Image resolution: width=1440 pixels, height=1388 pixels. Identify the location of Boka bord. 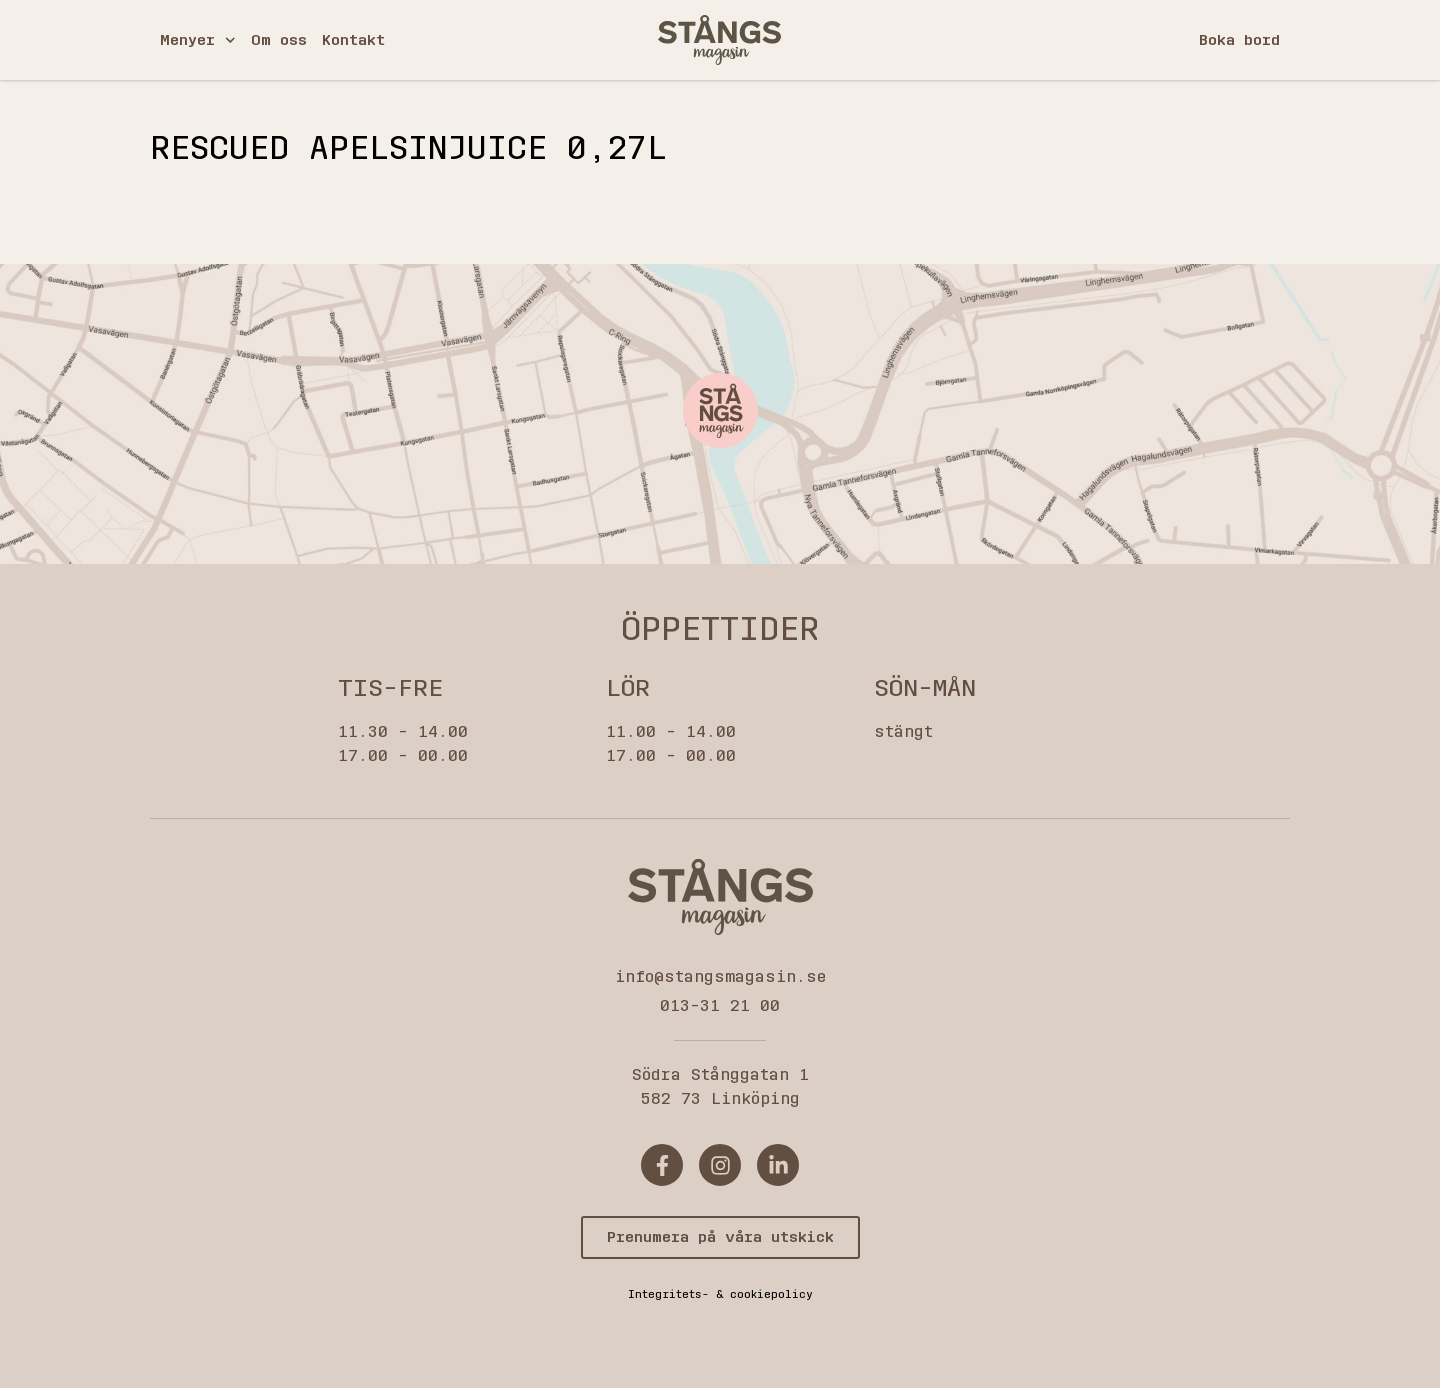
(1239, 40).